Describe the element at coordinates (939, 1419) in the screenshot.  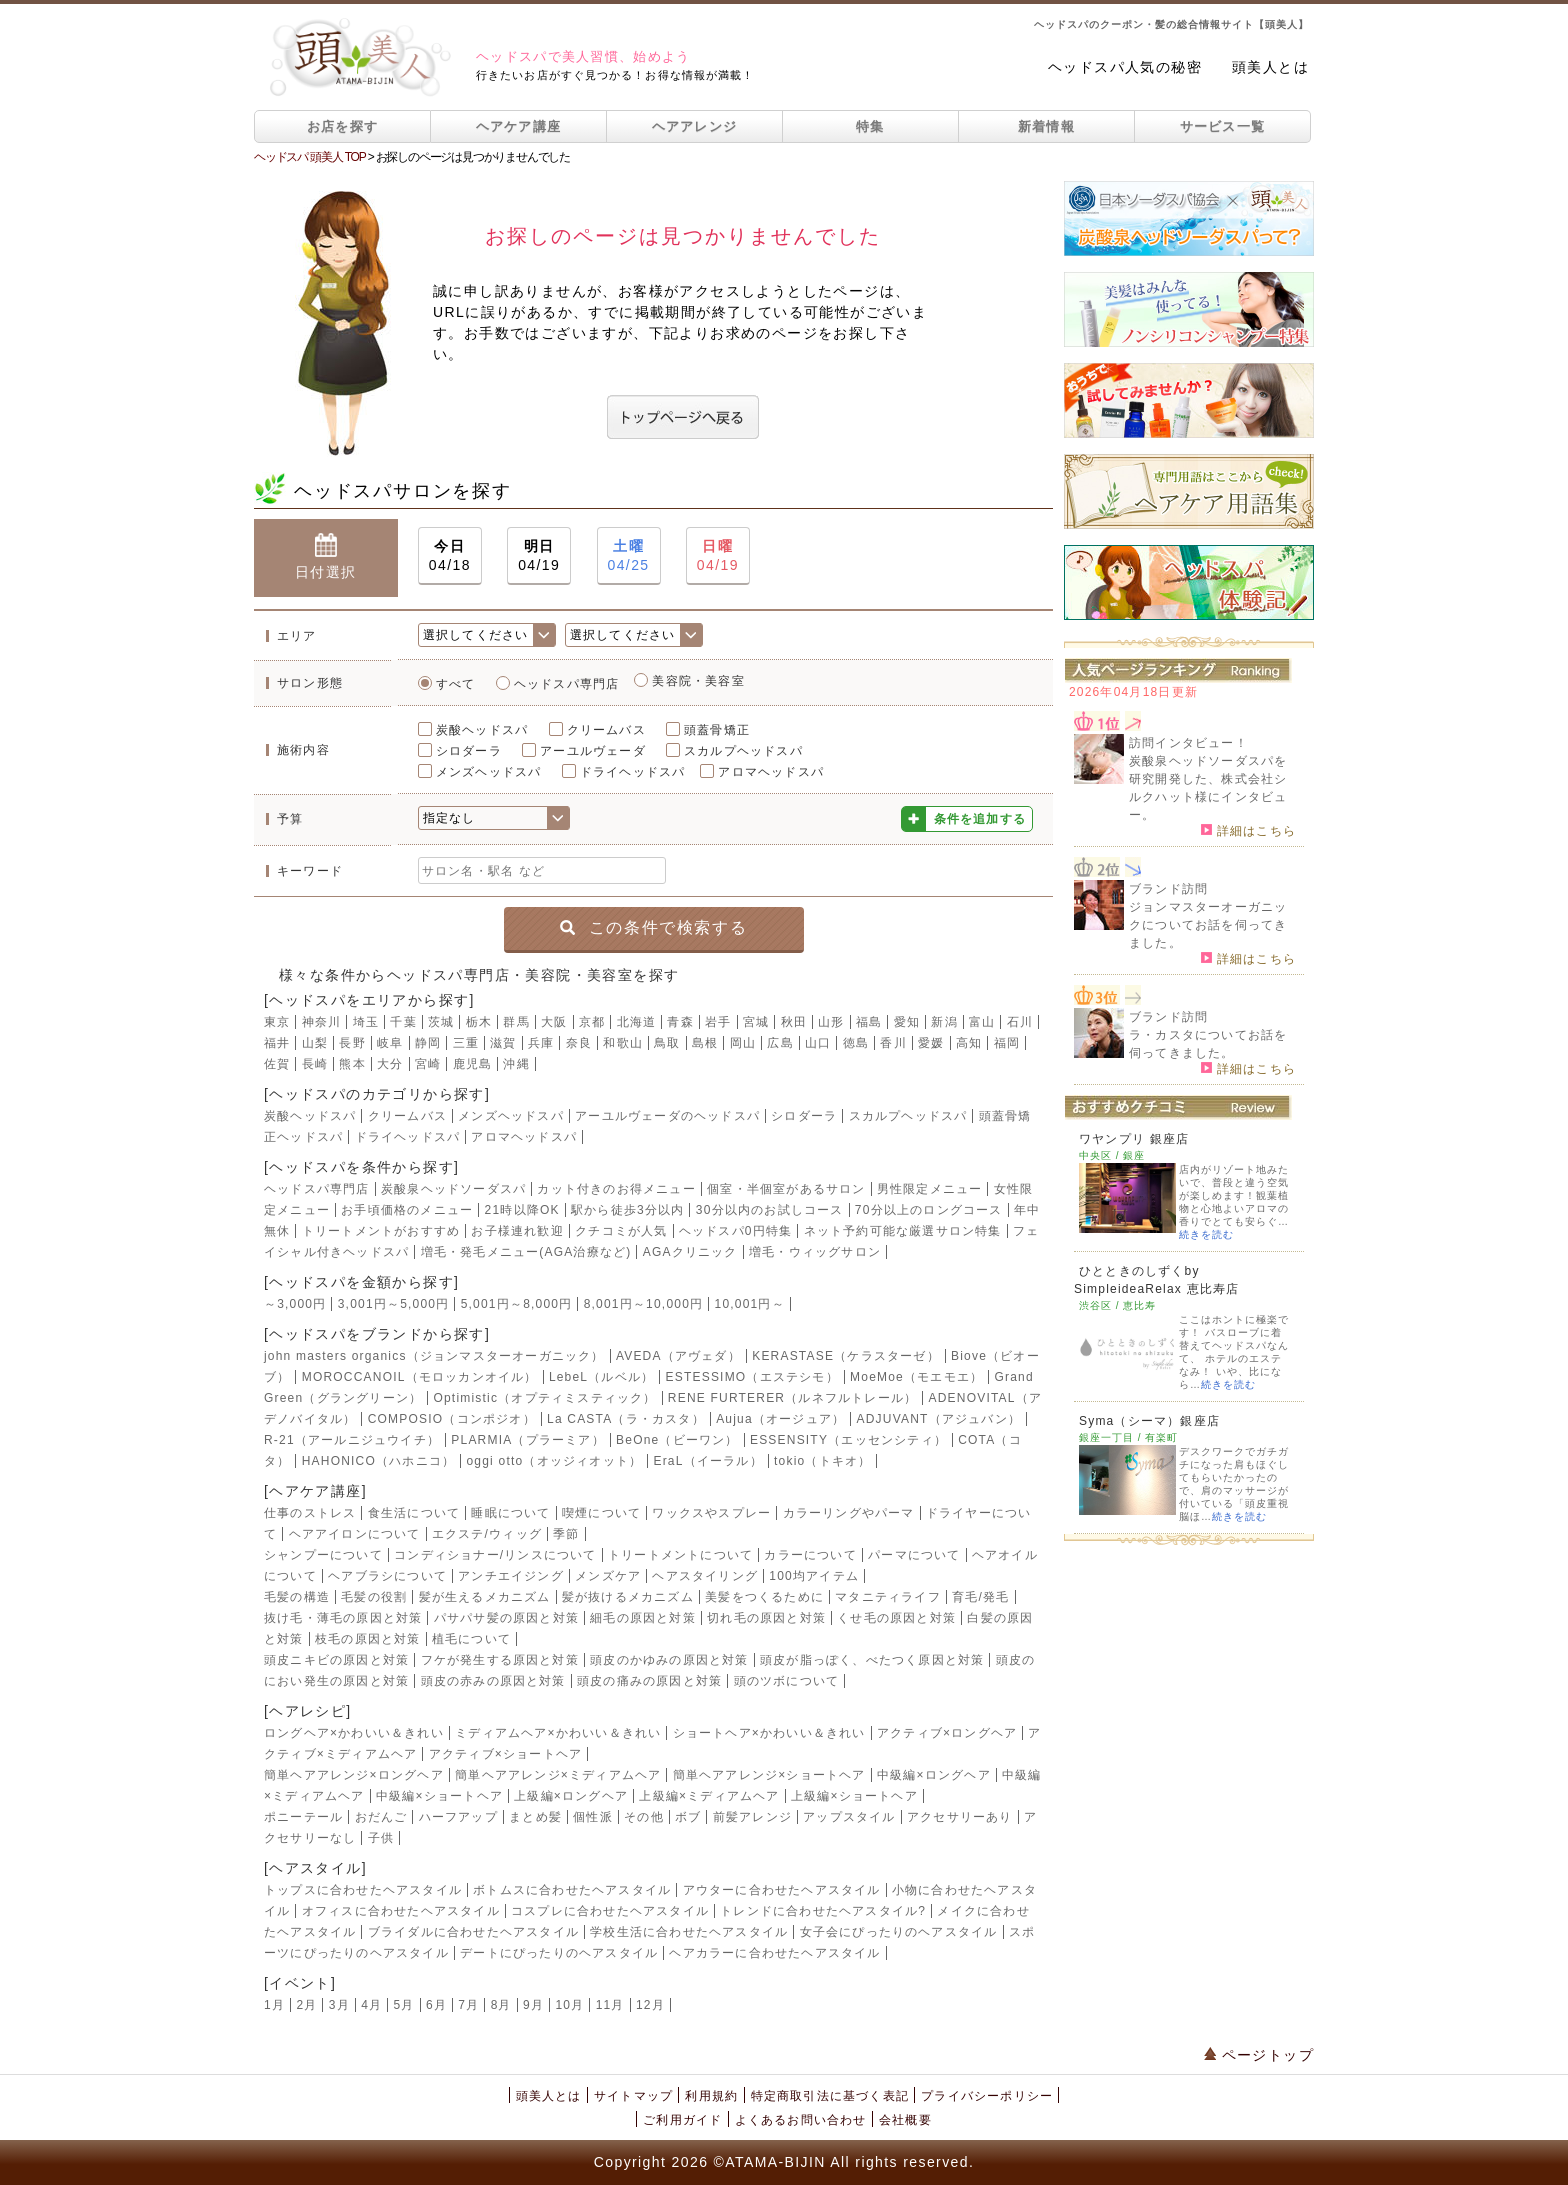
I see `ADJUVANT（アジュバン）` at that location.